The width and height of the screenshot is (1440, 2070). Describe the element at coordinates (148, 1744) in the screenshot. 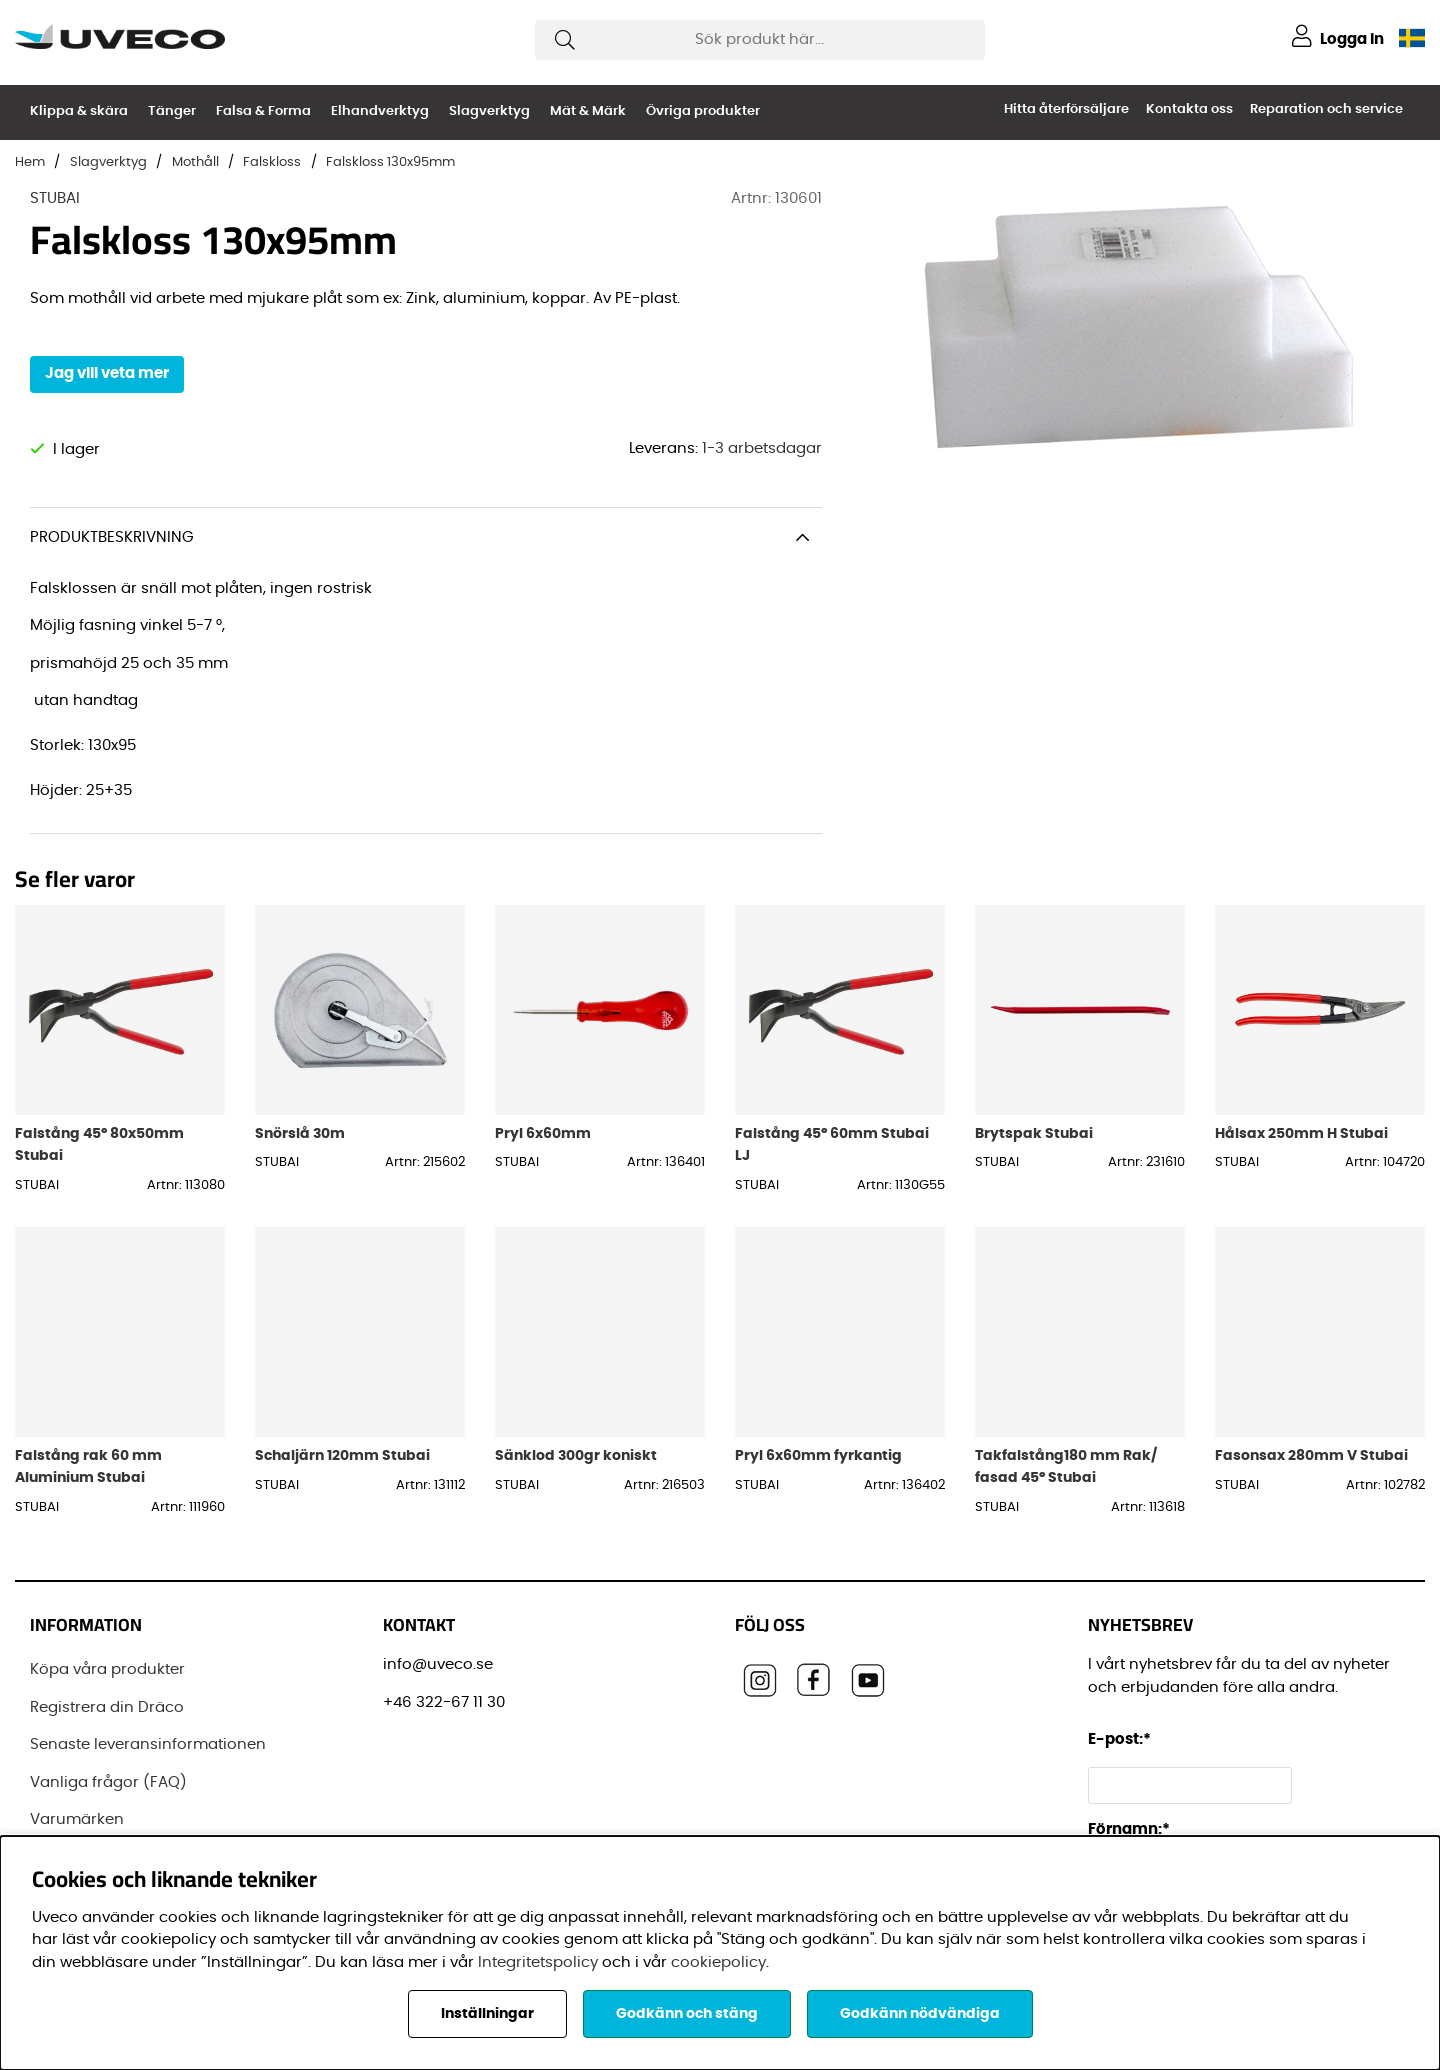

I see `Senaste leveransinformationen` at that location.